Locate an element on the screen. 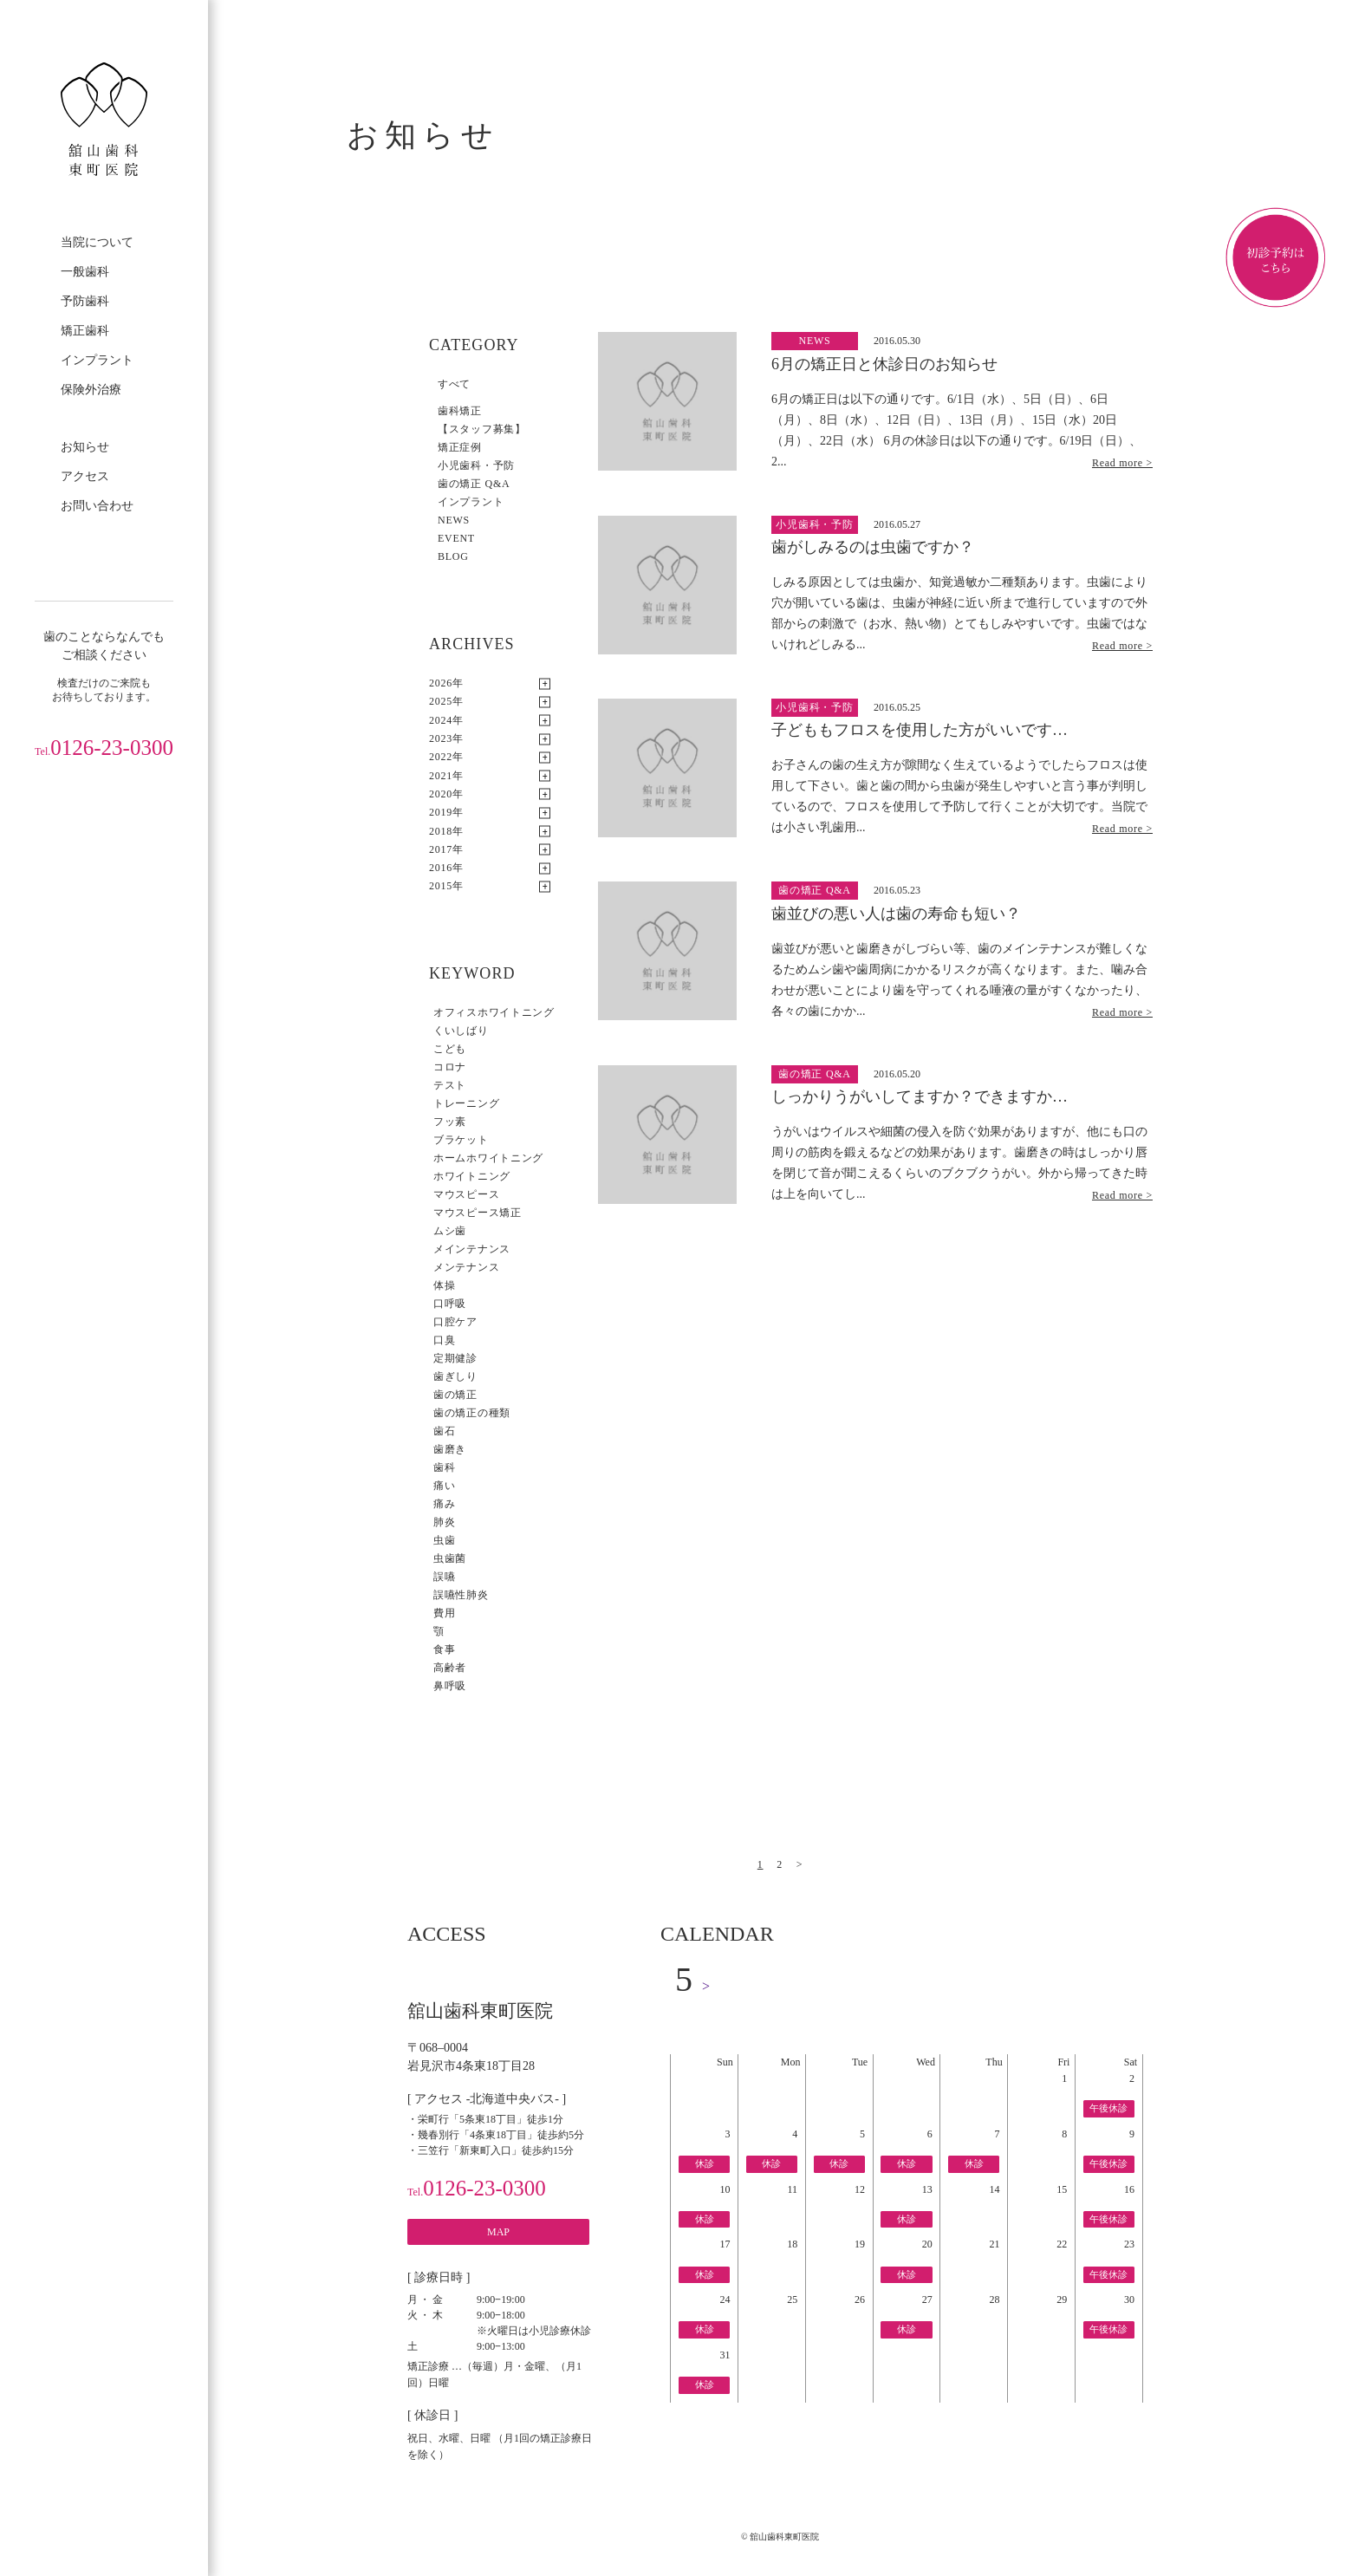  歯科矯正 is located at coordinates (460, 411).